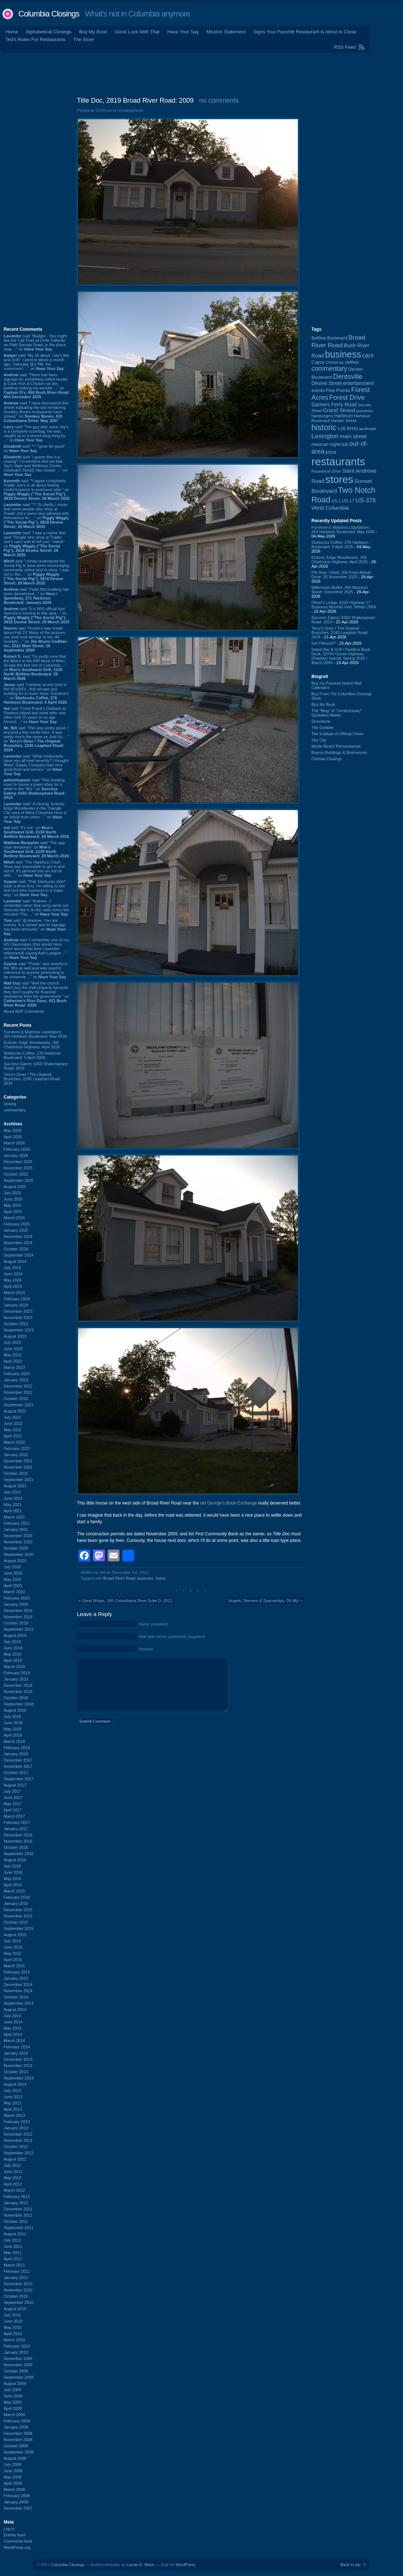  What do you see at coordinates (137, 31) in the screenshot?
I see `Good Luck With That` at bounding box center [137, 31].